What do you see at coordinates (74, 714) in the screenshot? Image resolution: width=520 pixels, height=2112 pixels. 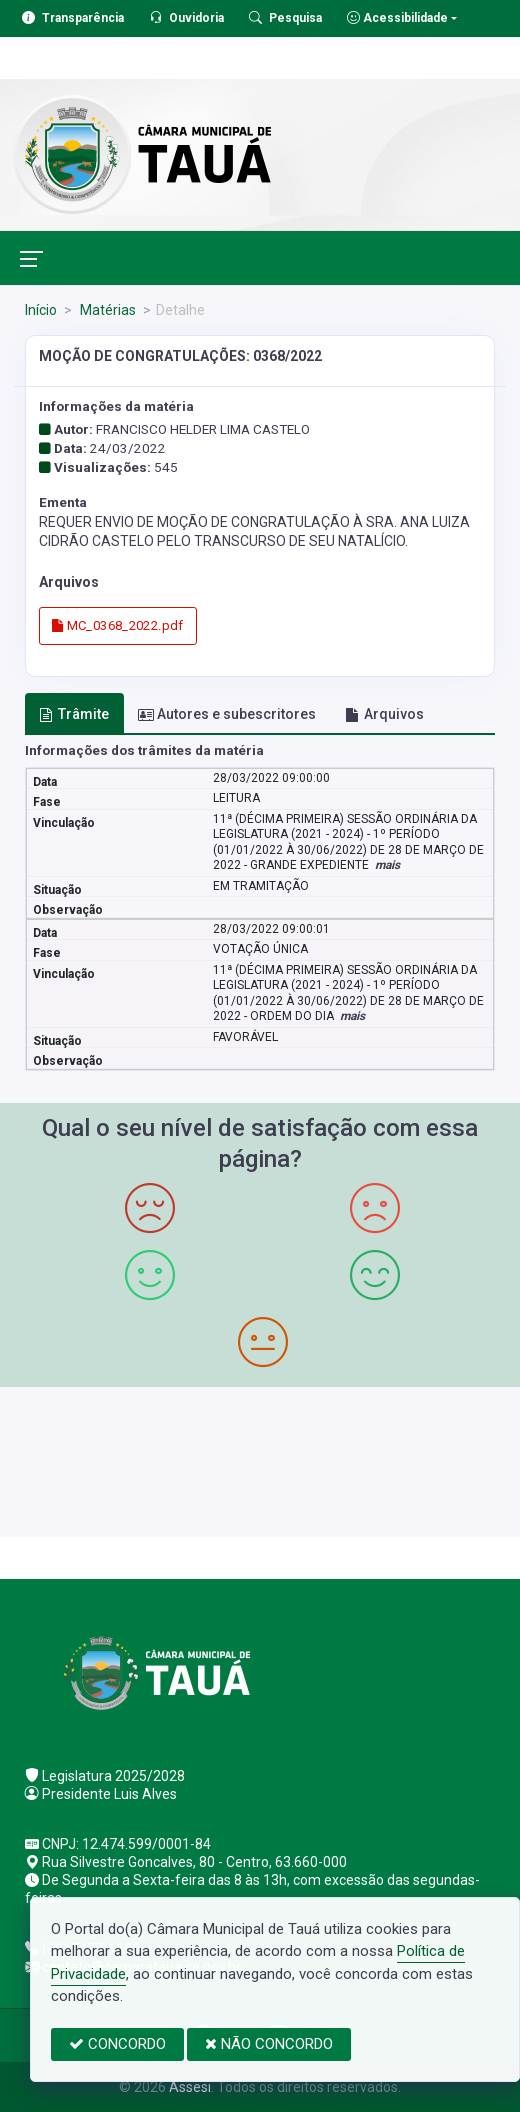 I see `Trâmite [tab]` at bounding box center [74, 714].